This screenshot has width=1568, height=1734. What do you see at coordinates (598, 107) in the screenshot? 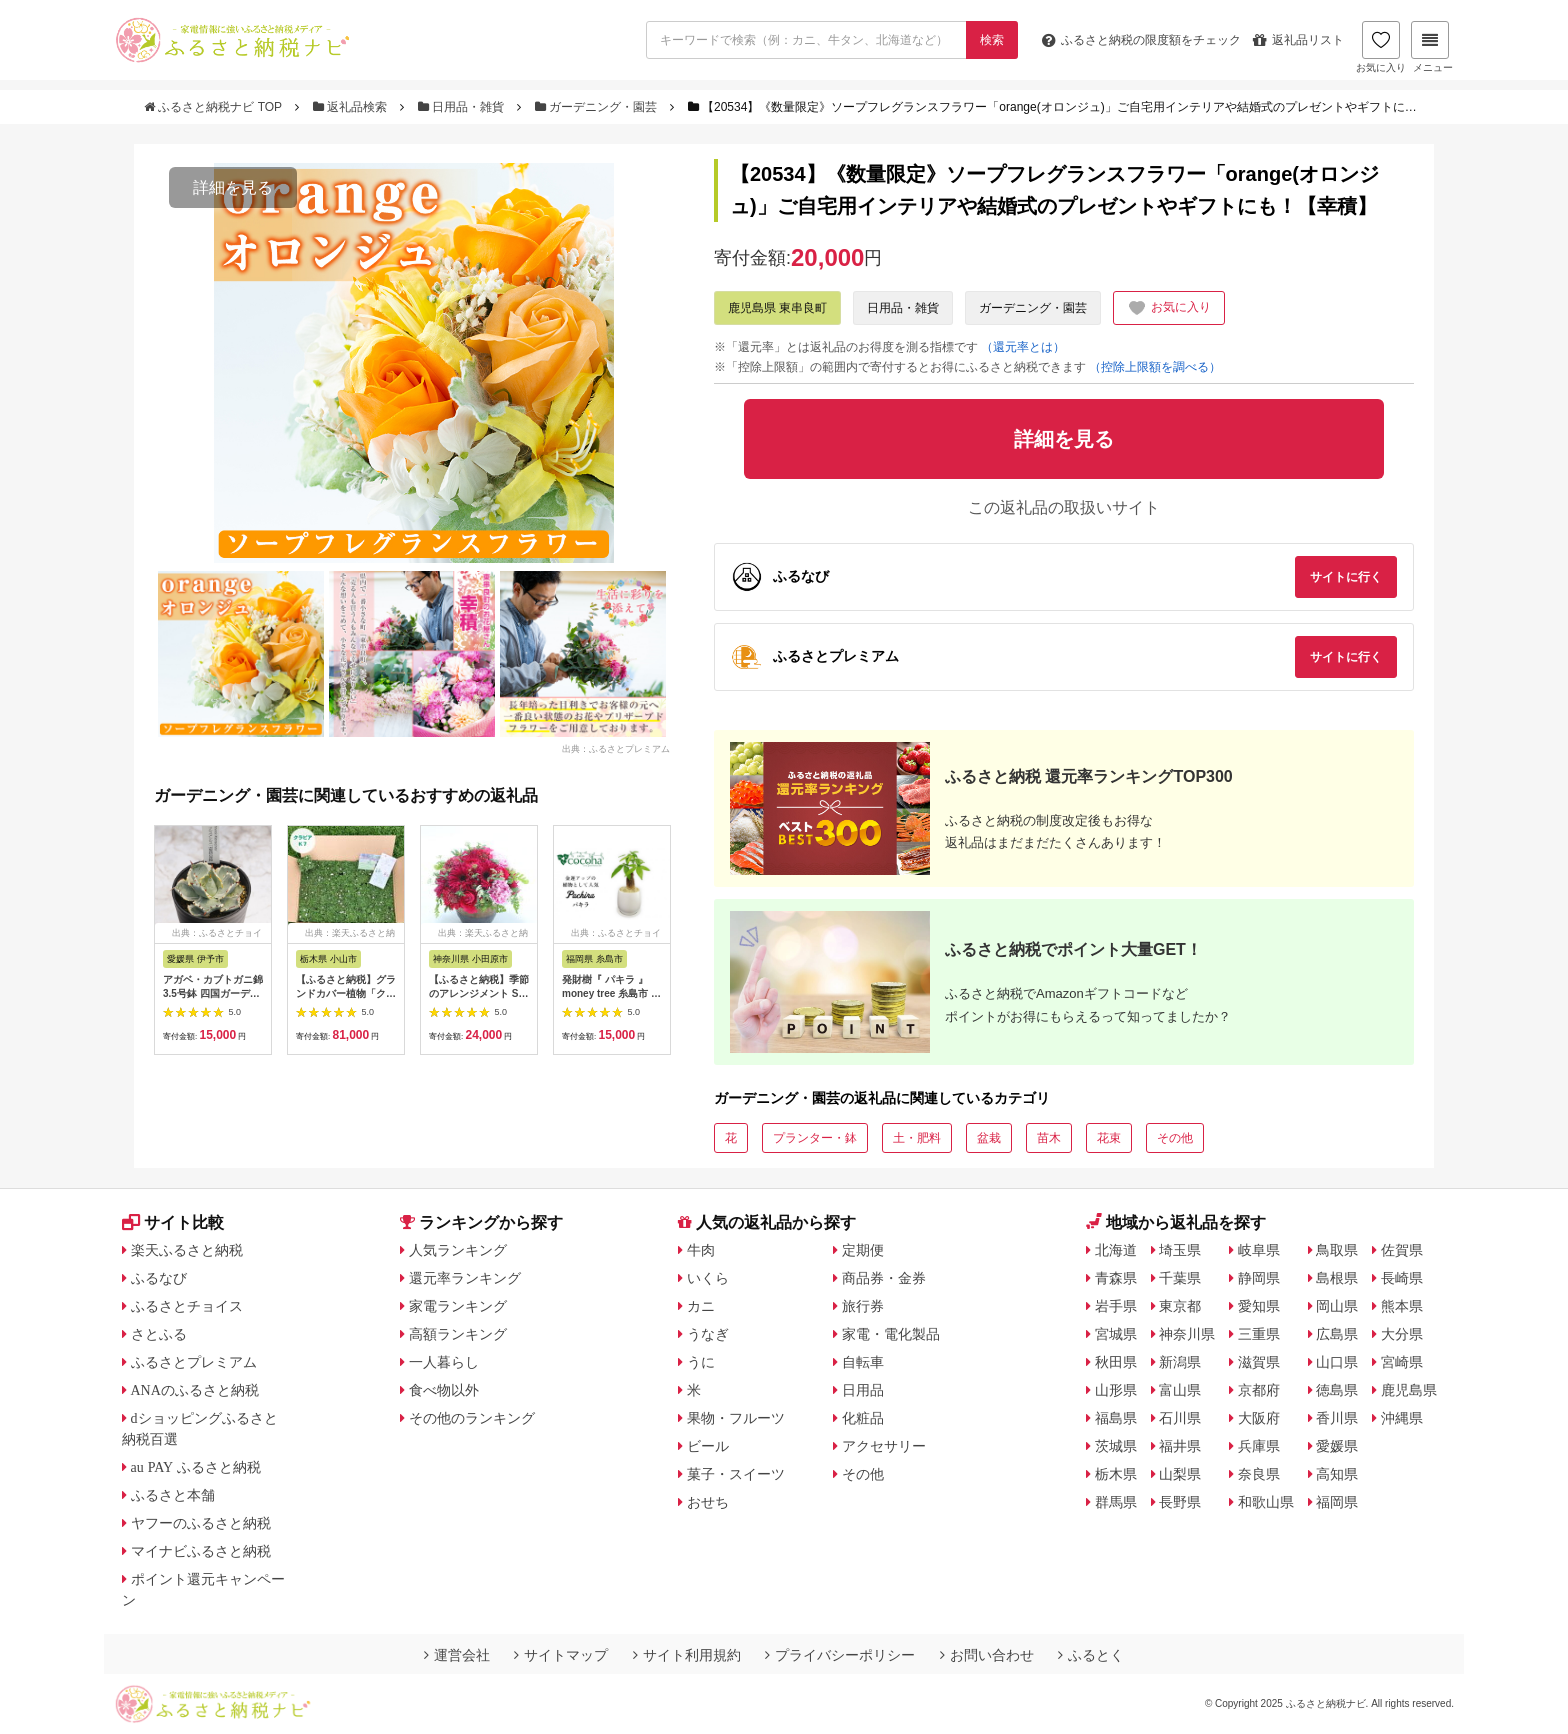
I see `ガーデニング・園芸` at bounding box center [598, 107].